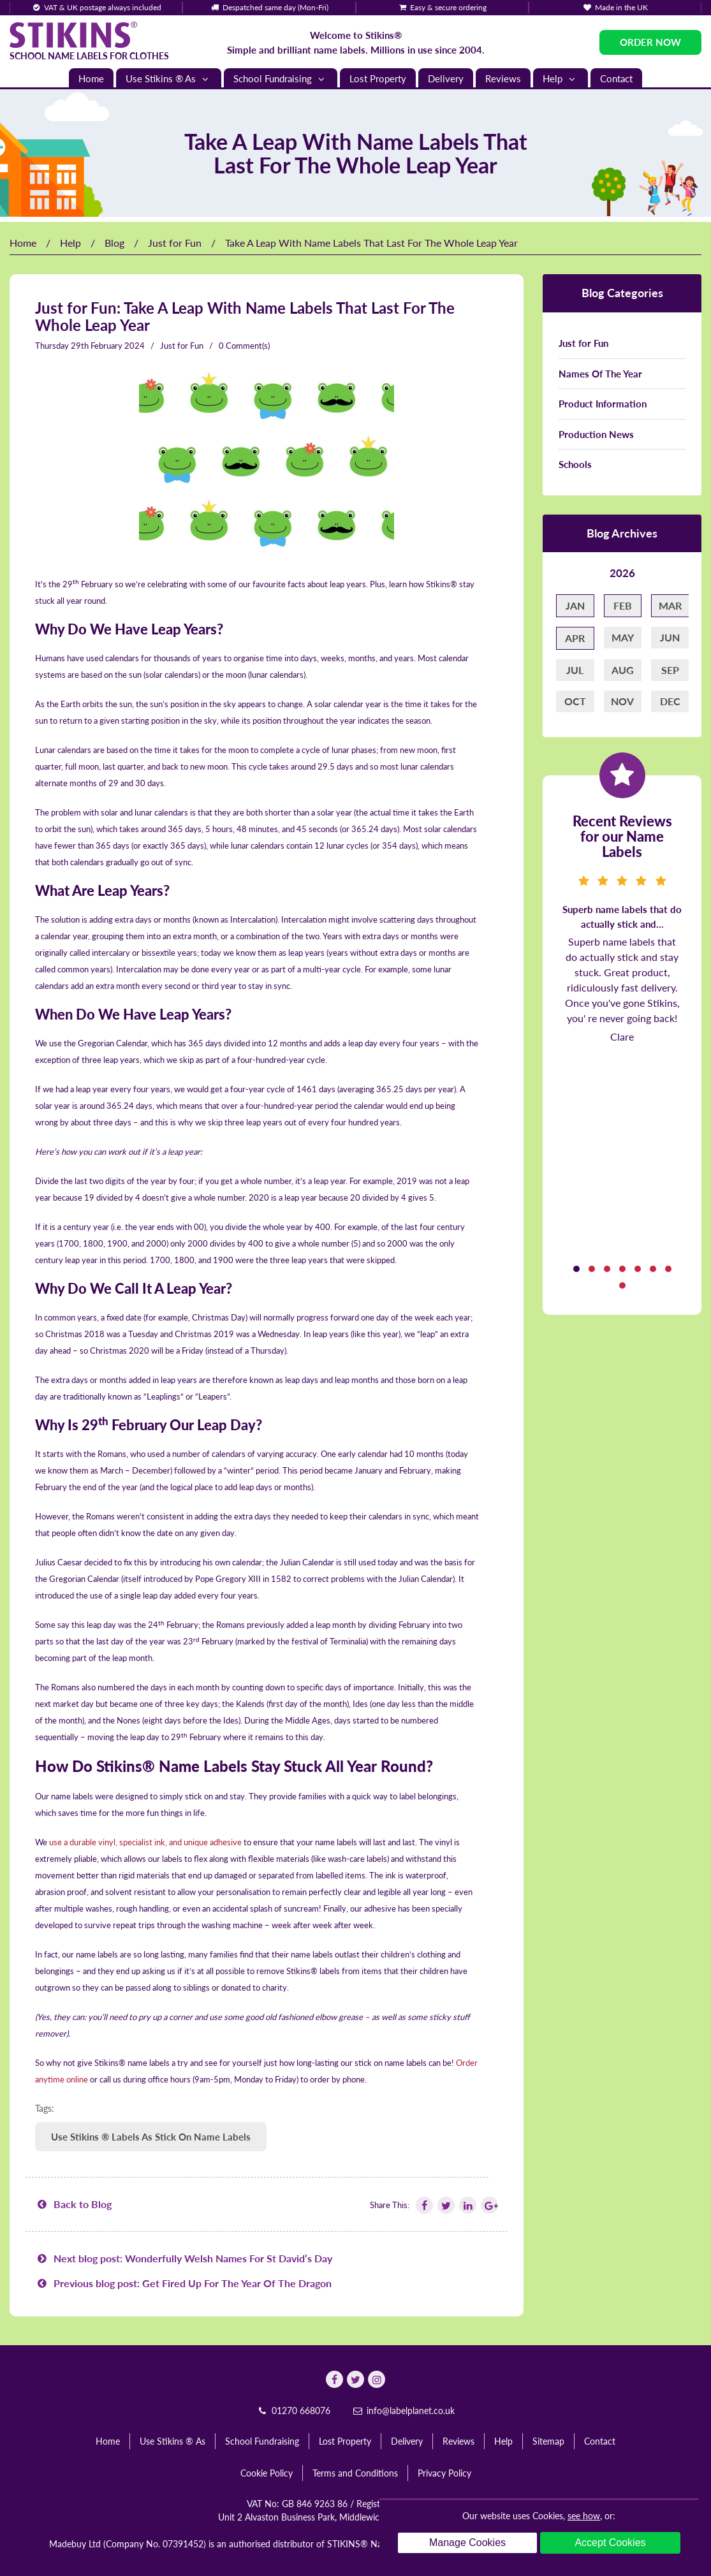  I want to click on [Follow Stikins on Twitter], so click(445, 2205).